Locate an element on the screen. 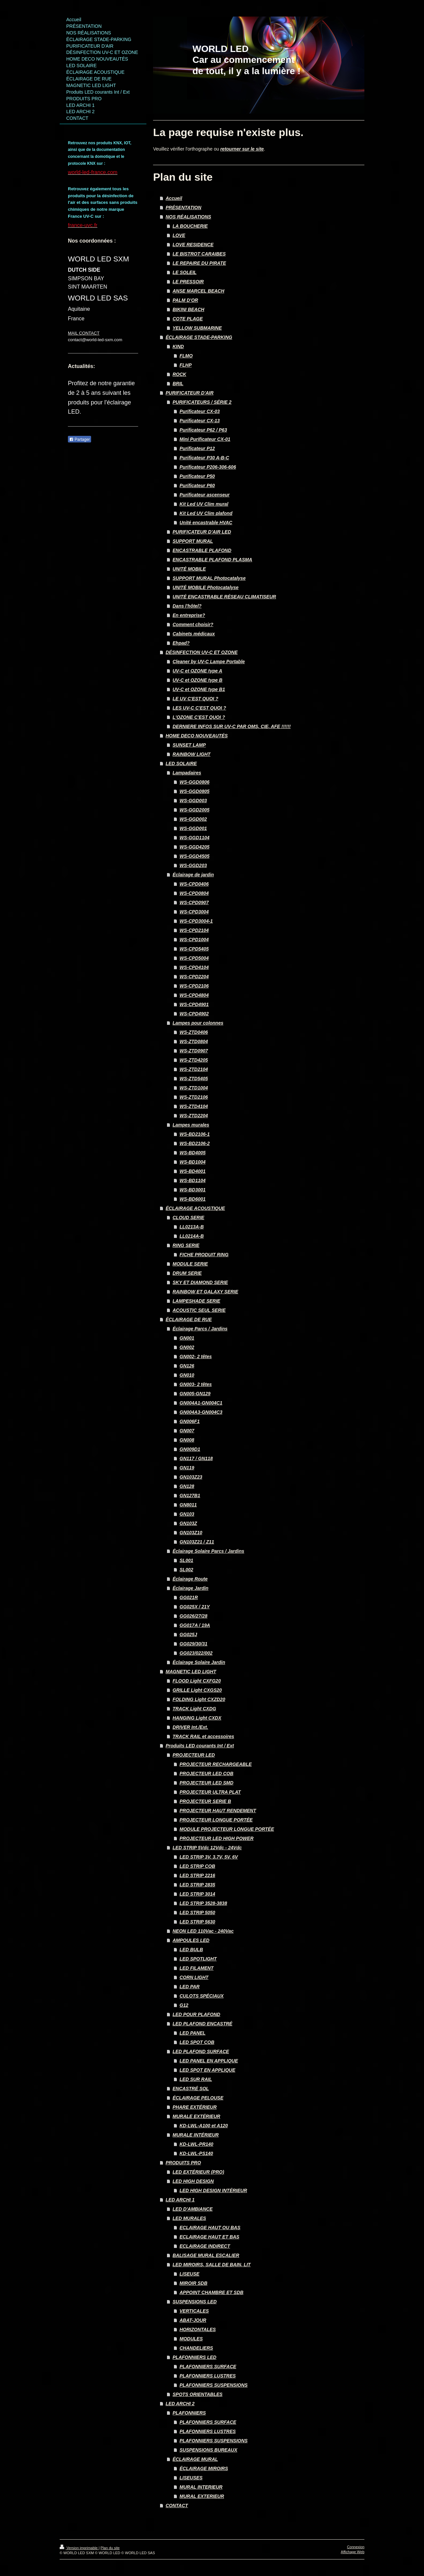 The height and width of the screenshot is (2576, 424). CORN LIGHT is located at coordinates (194, 1977).